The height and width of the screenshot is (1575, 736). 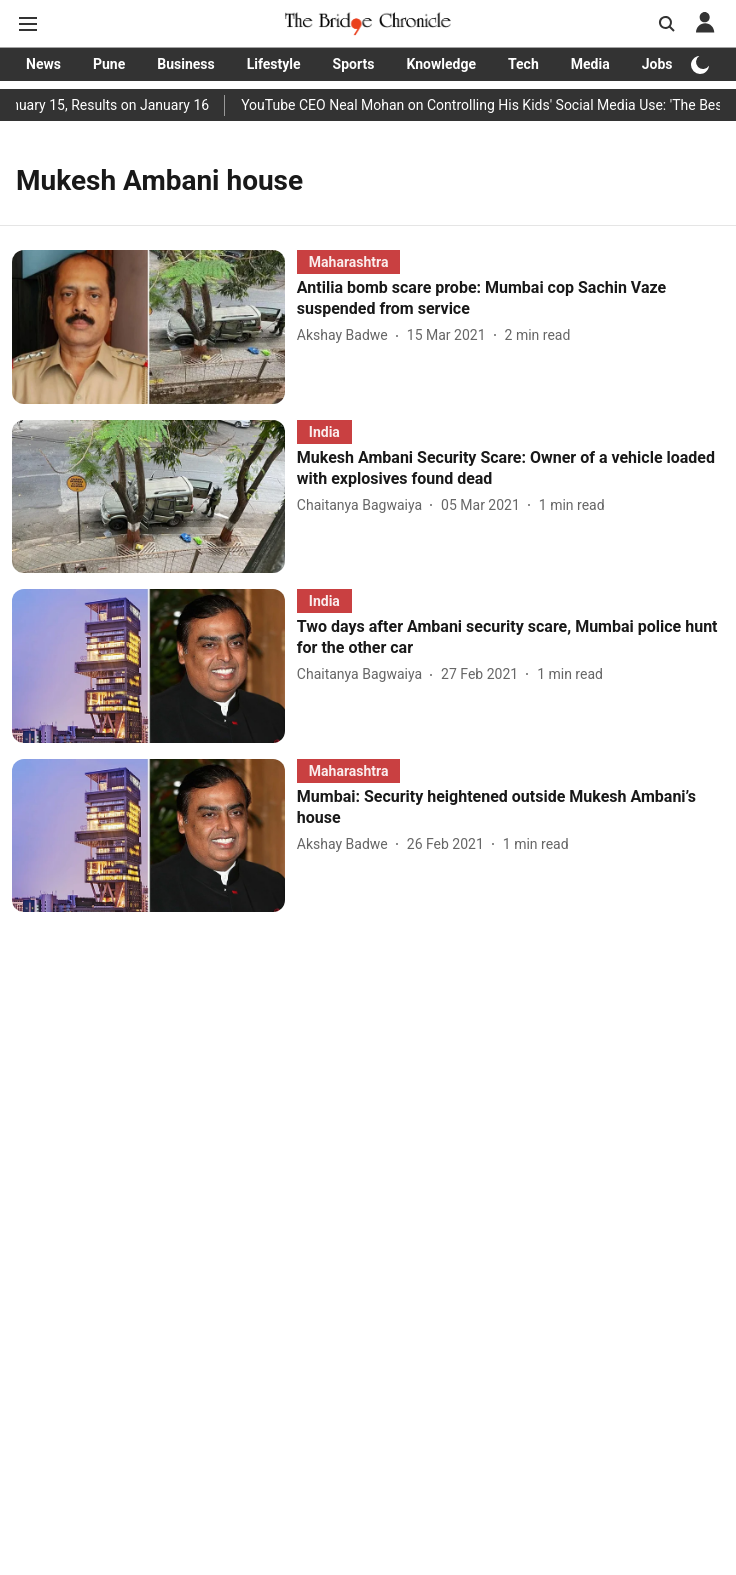 What do you see at coordinates (590, 64) in the screenshot?
I see `Media` at bounding box center [590, 64].